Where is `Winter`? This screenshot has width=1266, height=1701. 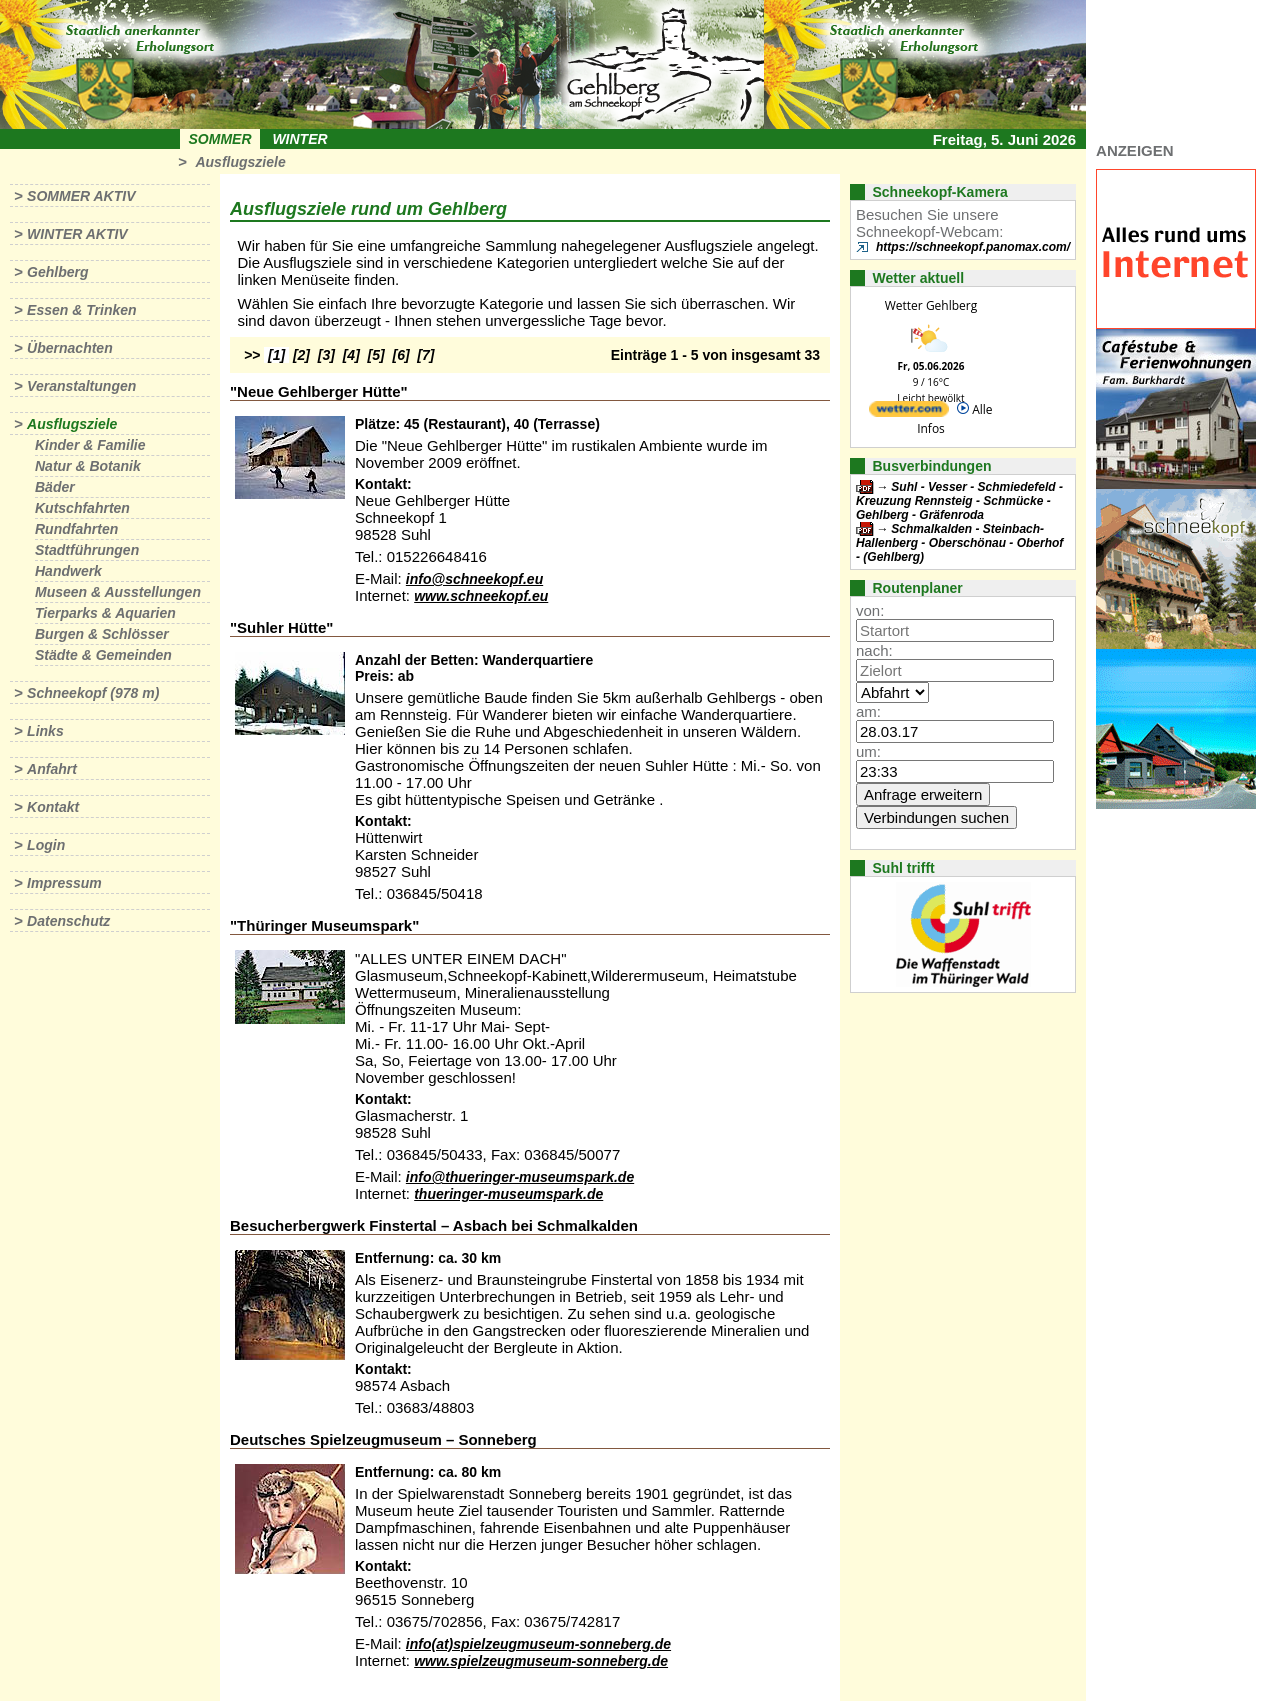 Winter is located at coordinates (299, 139).